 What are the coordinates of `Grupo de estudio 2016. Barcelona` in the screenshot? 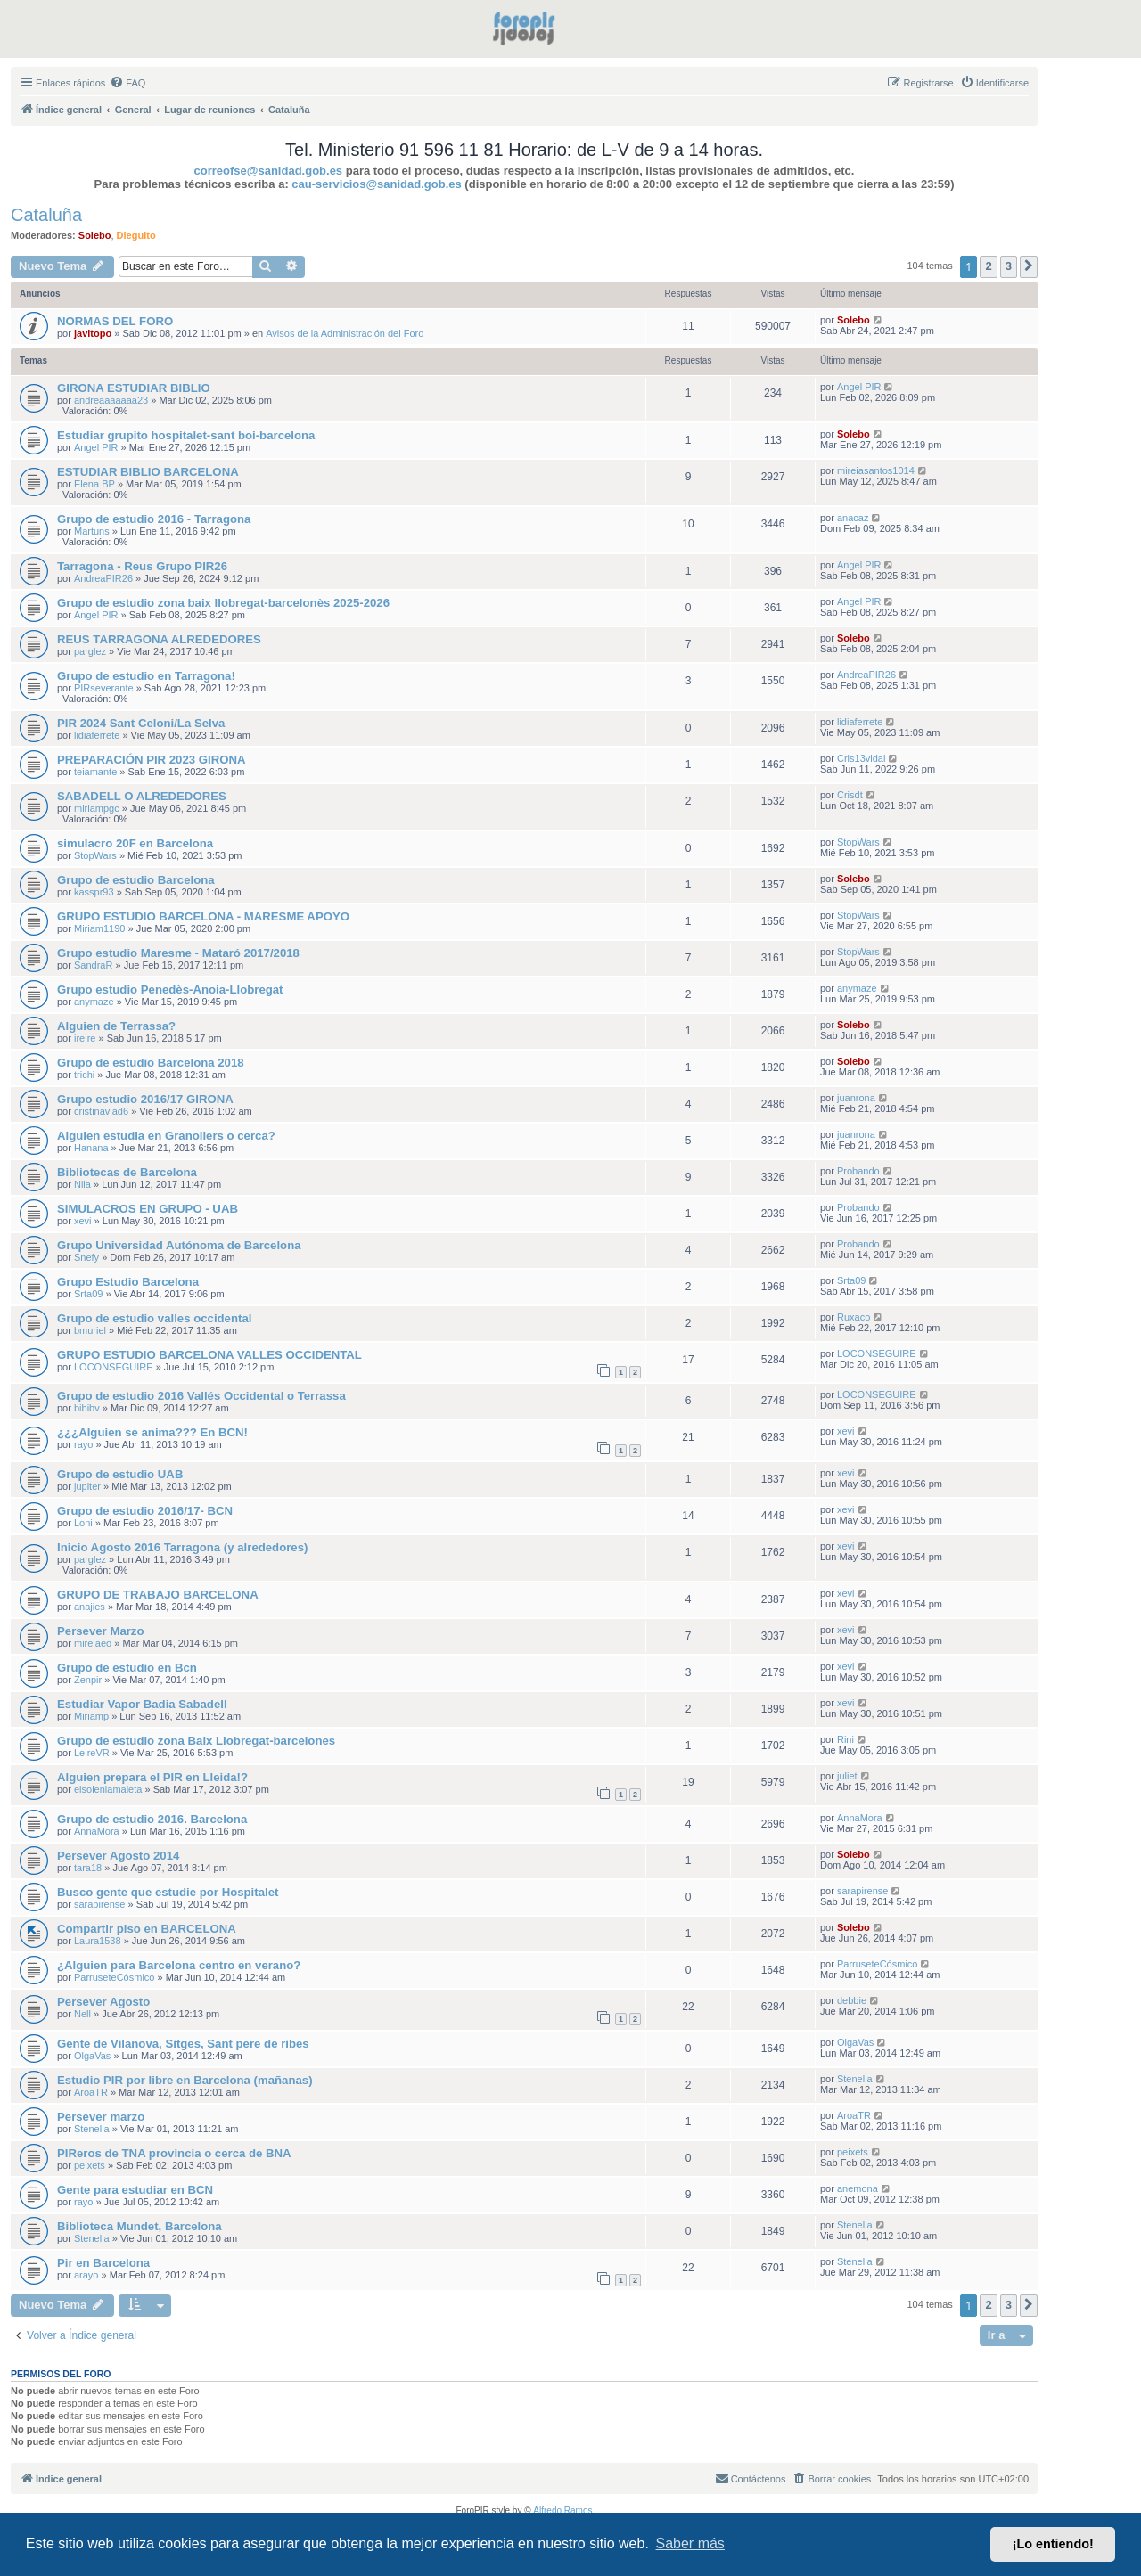 It's located at (152, 1819).